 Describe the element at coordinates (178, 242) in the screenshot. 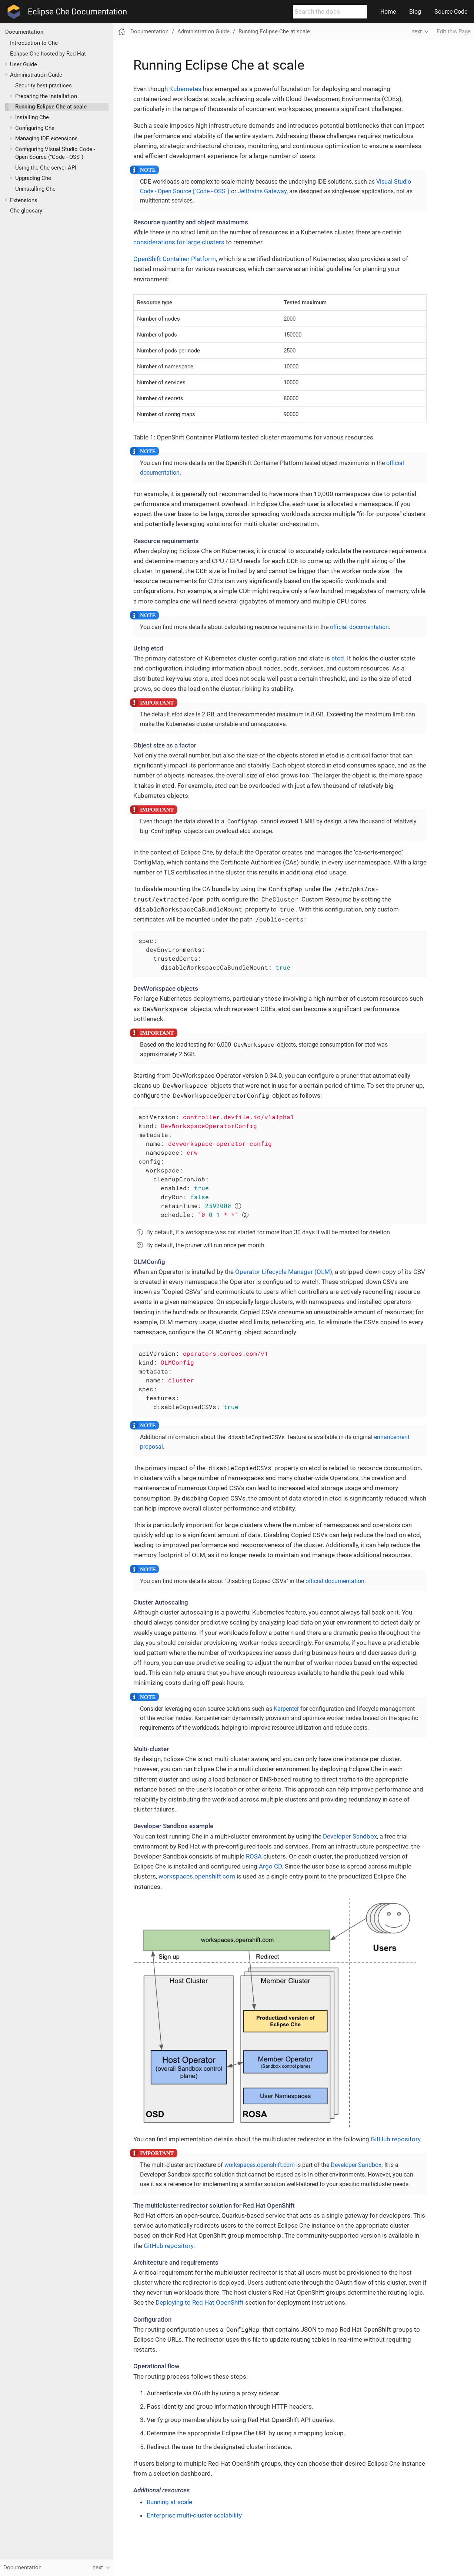

I see `considerations for large clusters` at that location.